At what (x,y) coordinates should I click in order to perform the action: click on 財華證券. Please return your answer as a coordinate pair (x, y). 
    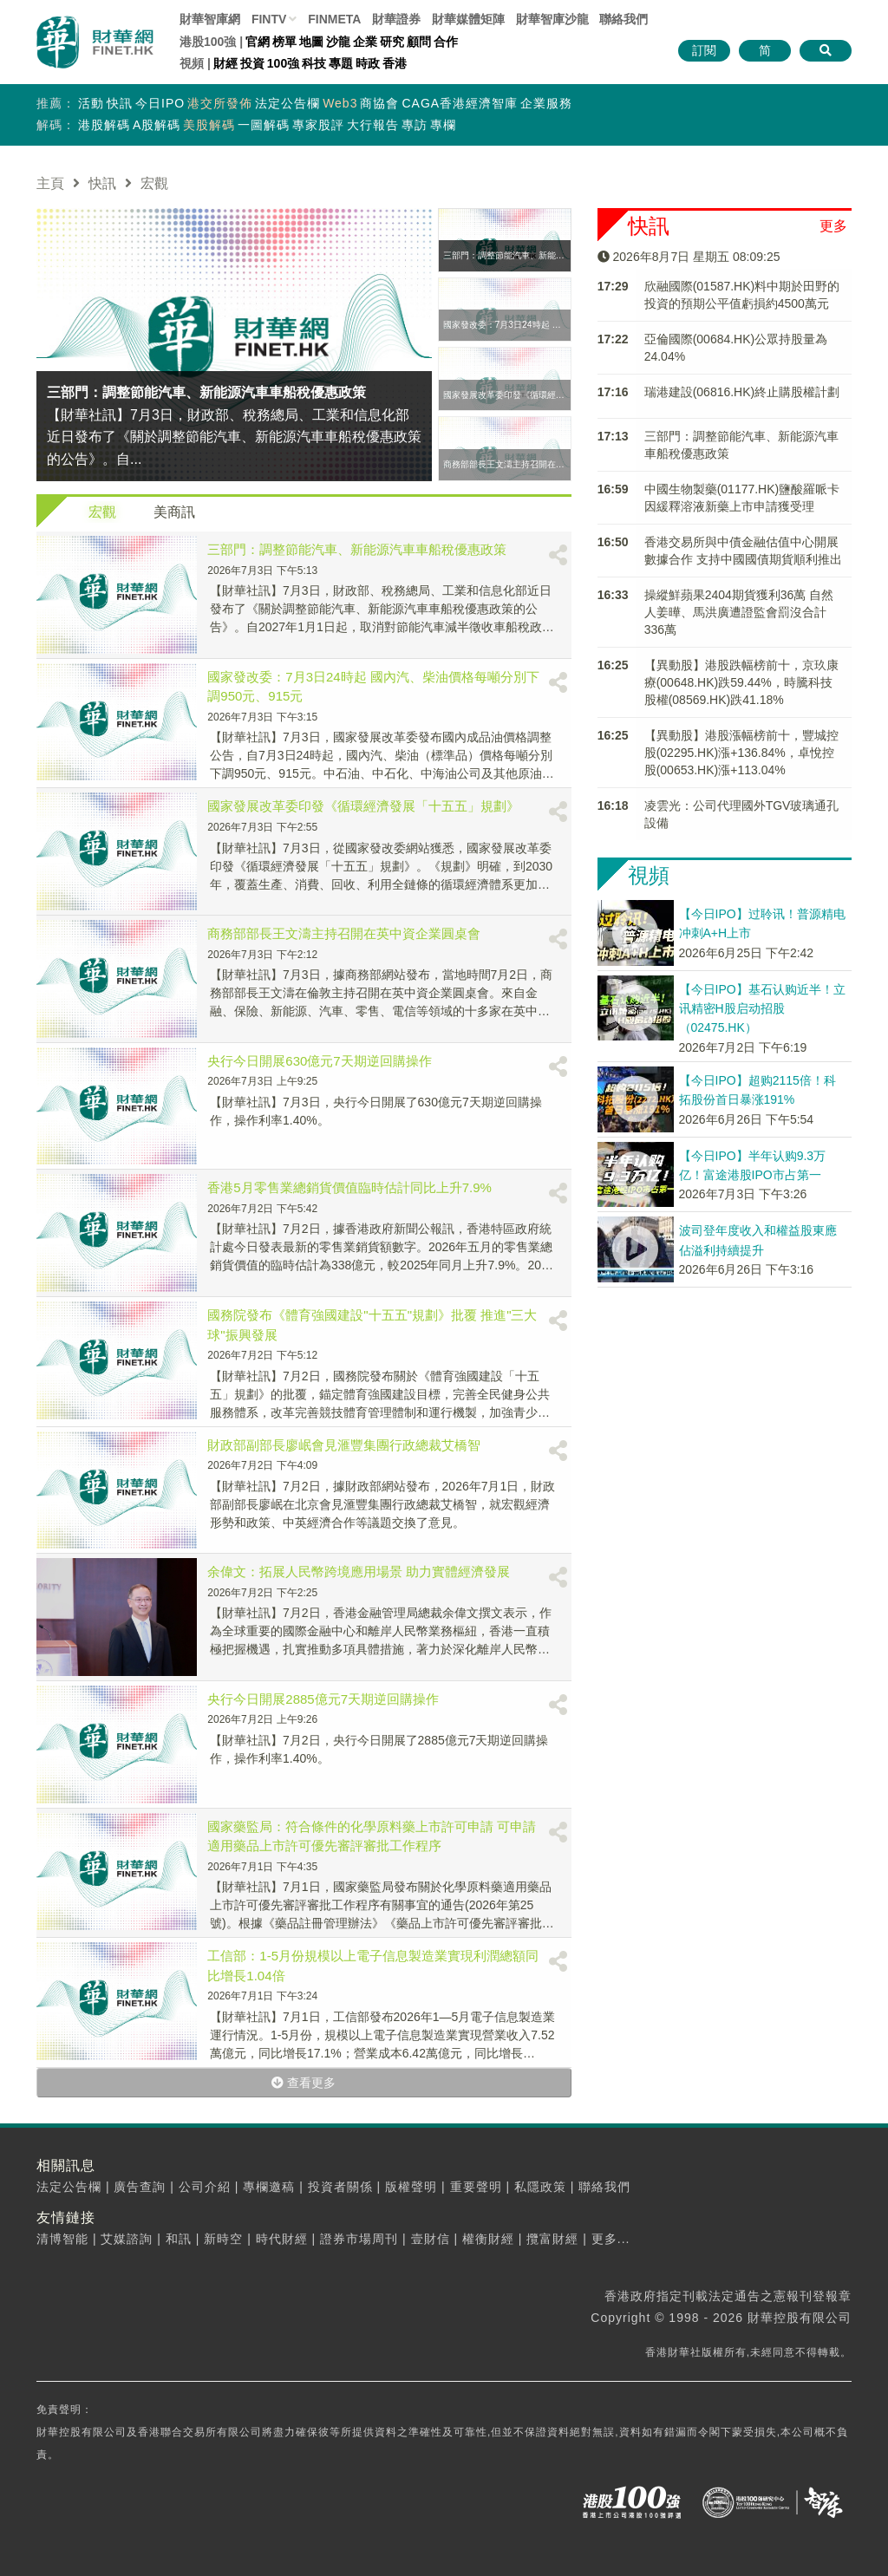
    Looking at the image, I should click on (396, 19).